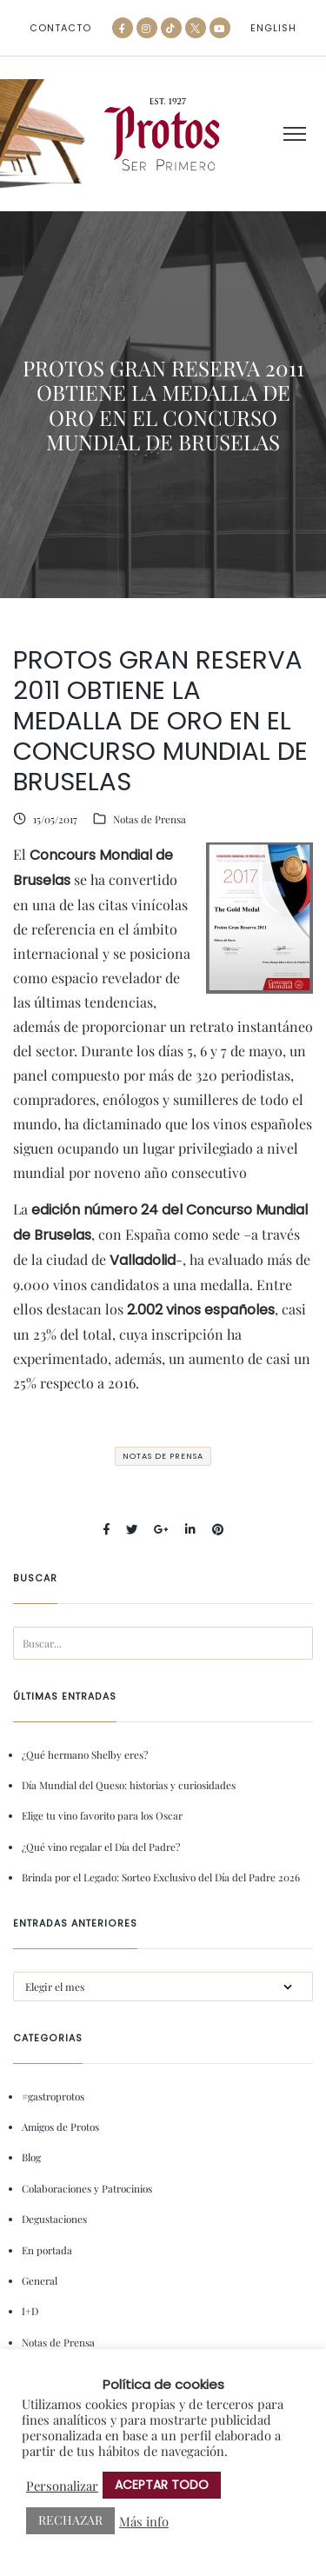  What do you see at coordinates (273, 28) in the screenshot?
I see `[menuitem]` at bounding box center [273, 28].